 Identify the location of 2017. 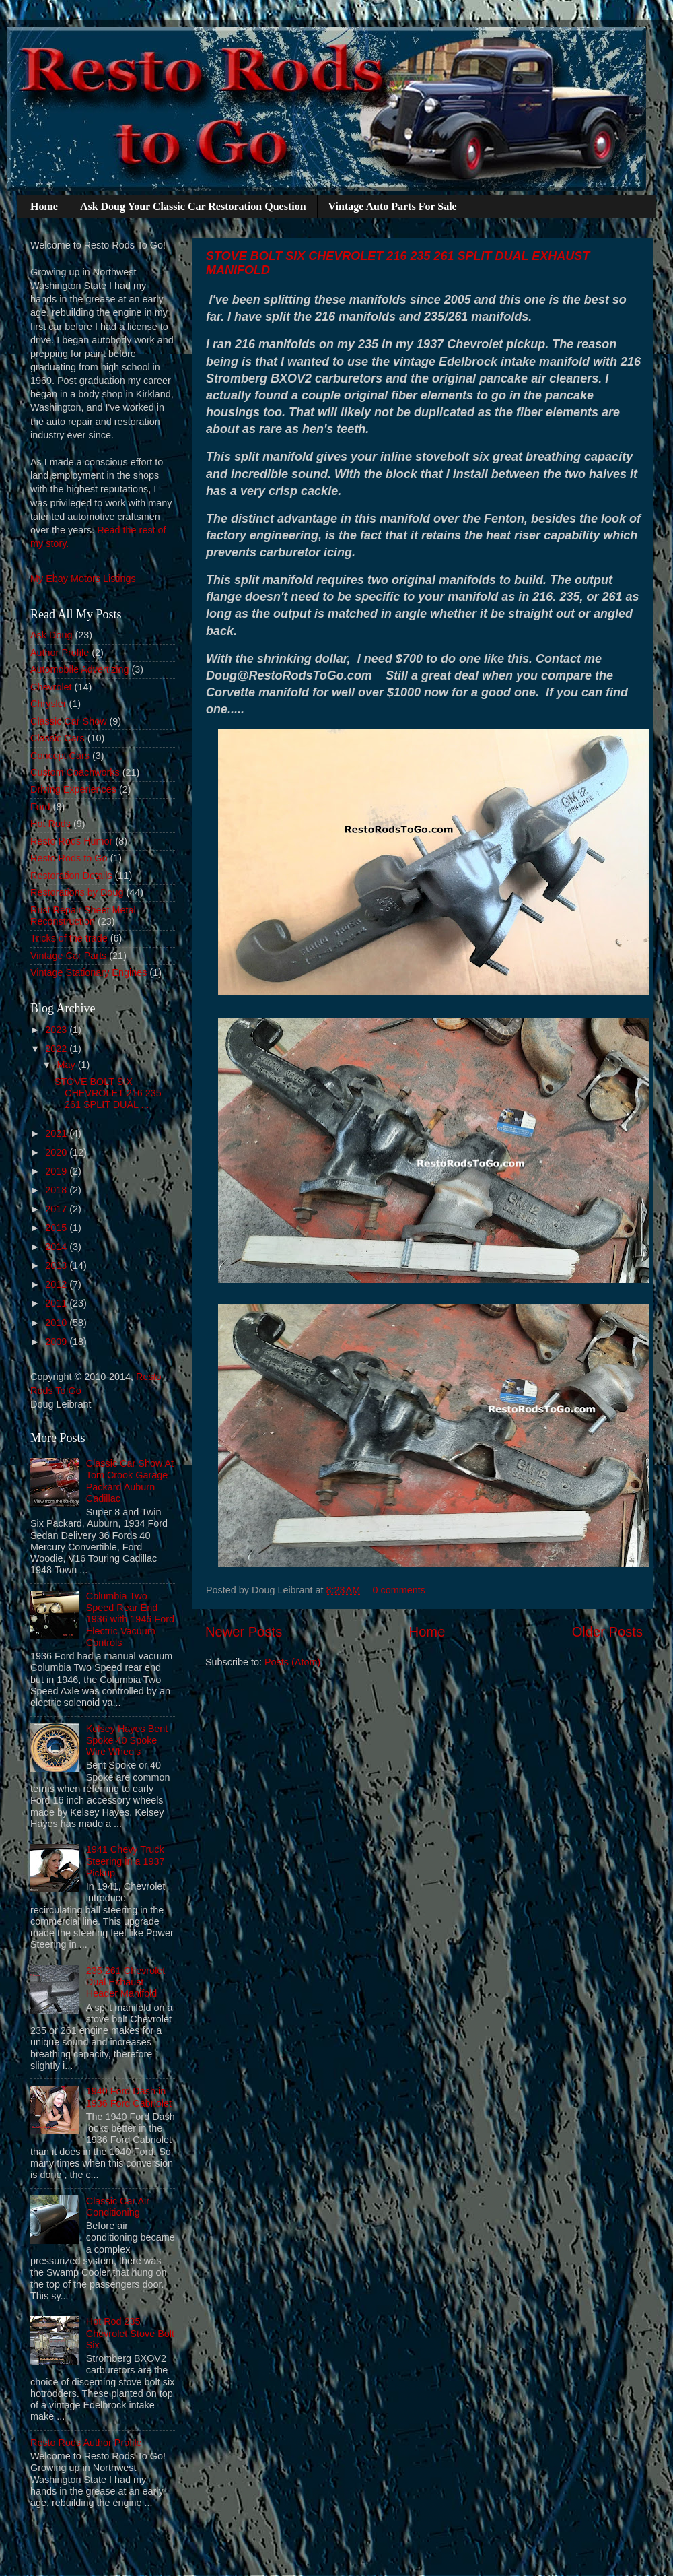
(57, 1208).